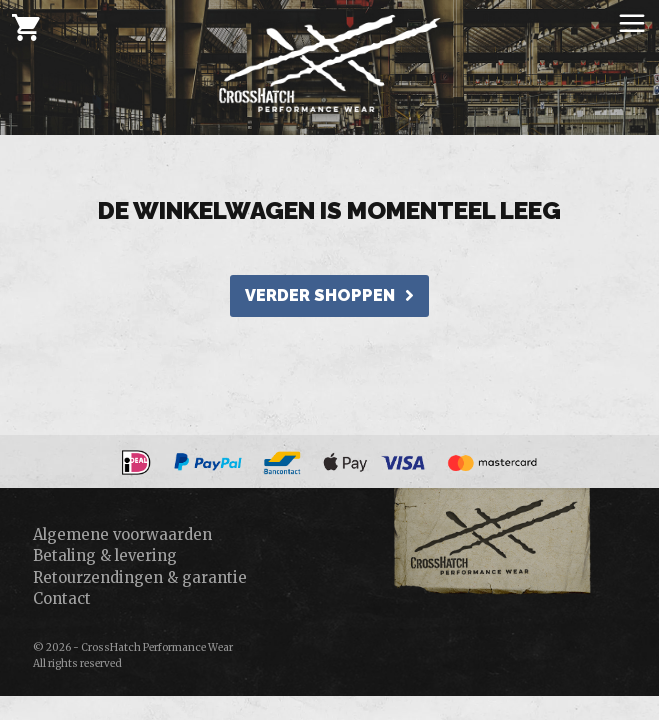  What do you see at coordinates (62, 598) in the screenshot?
I see `Contact` at bounding box center [62, 598].